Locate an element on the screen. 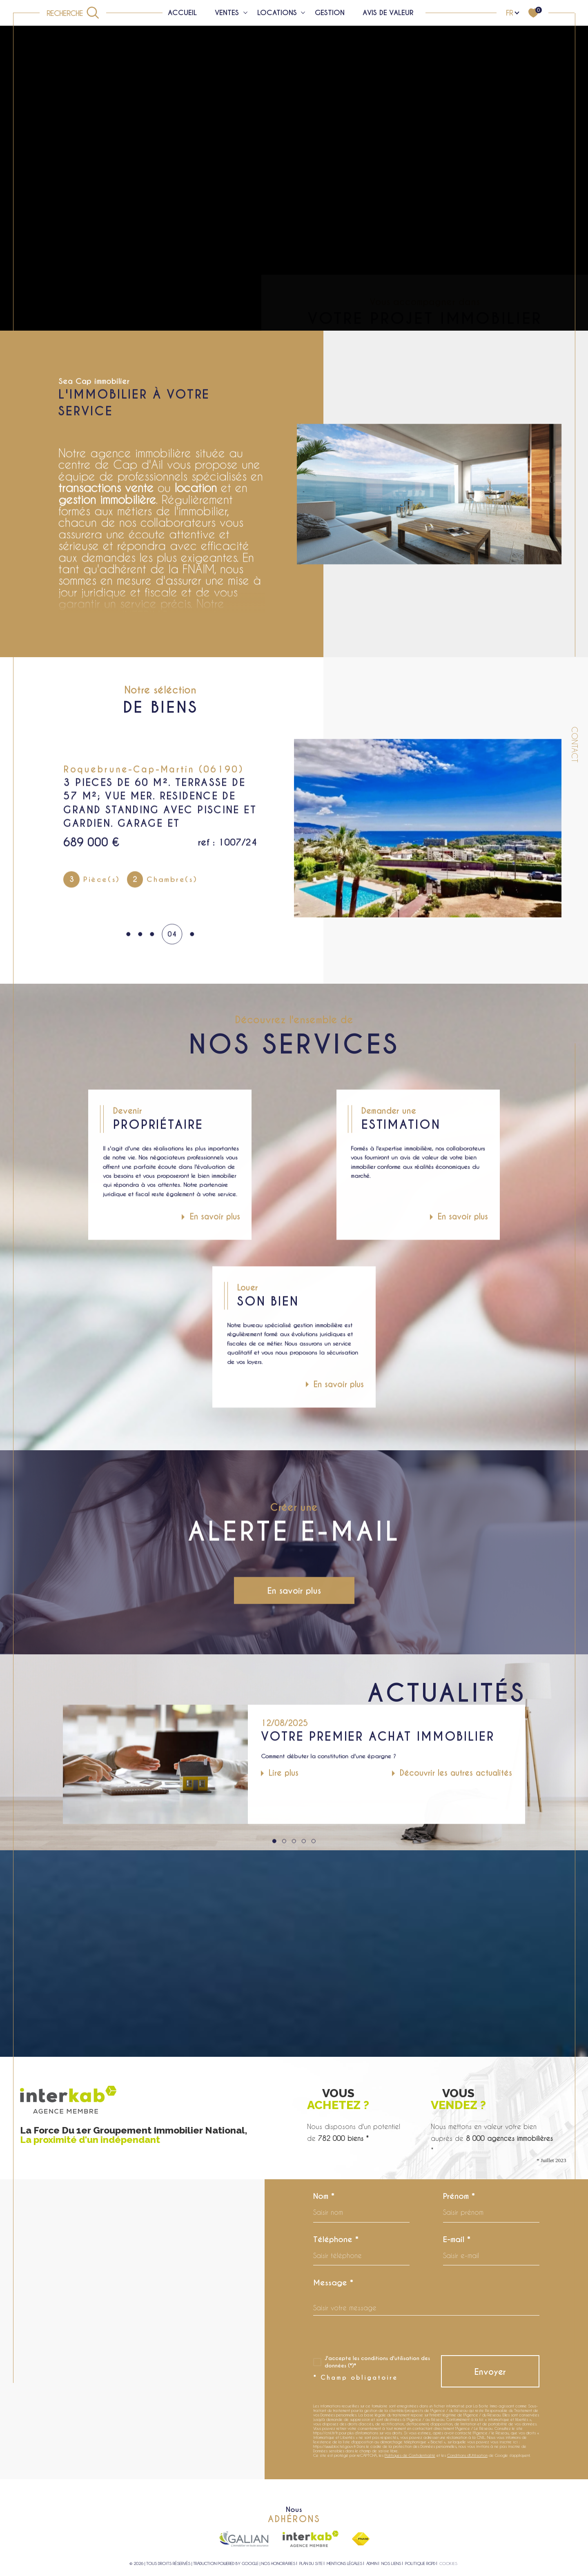 The image size is (588, 2576). [Visiter le site galian - Ouverture dans une nouvelle fenêtre] is located at coordinates (243, 2539).